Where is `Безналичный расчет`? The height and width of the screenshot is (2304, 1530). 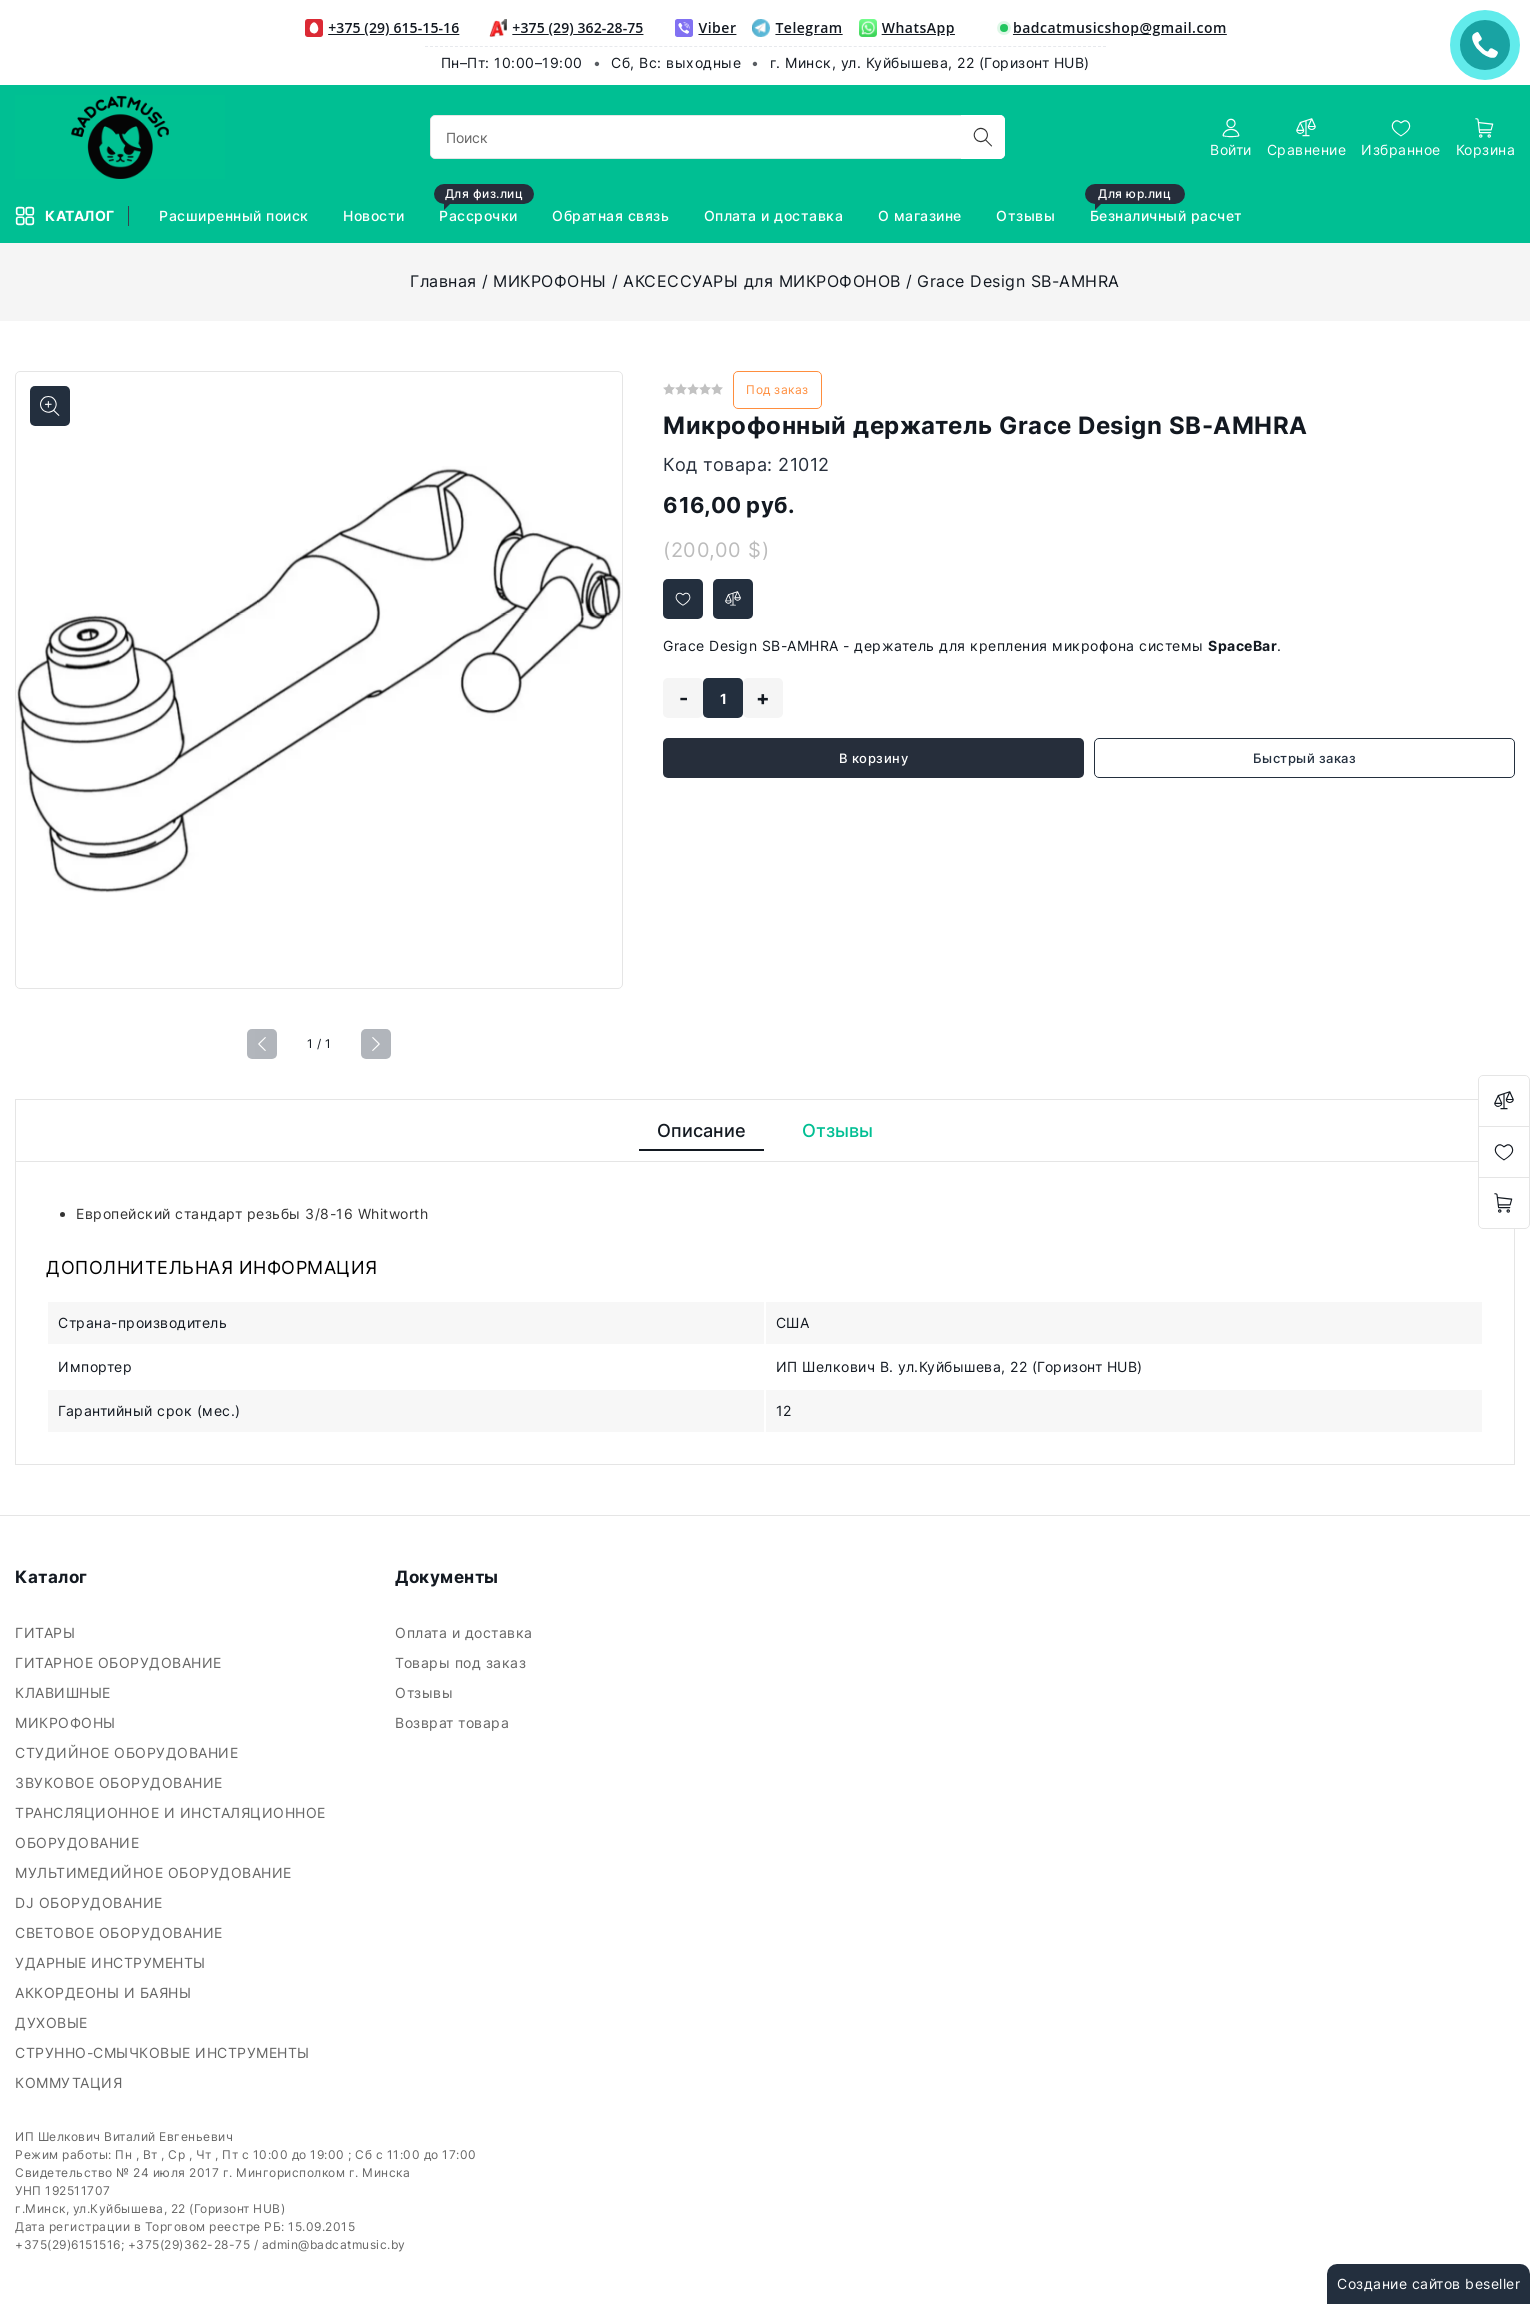
Безналичный расчет is located at coordinates (1166, 206).